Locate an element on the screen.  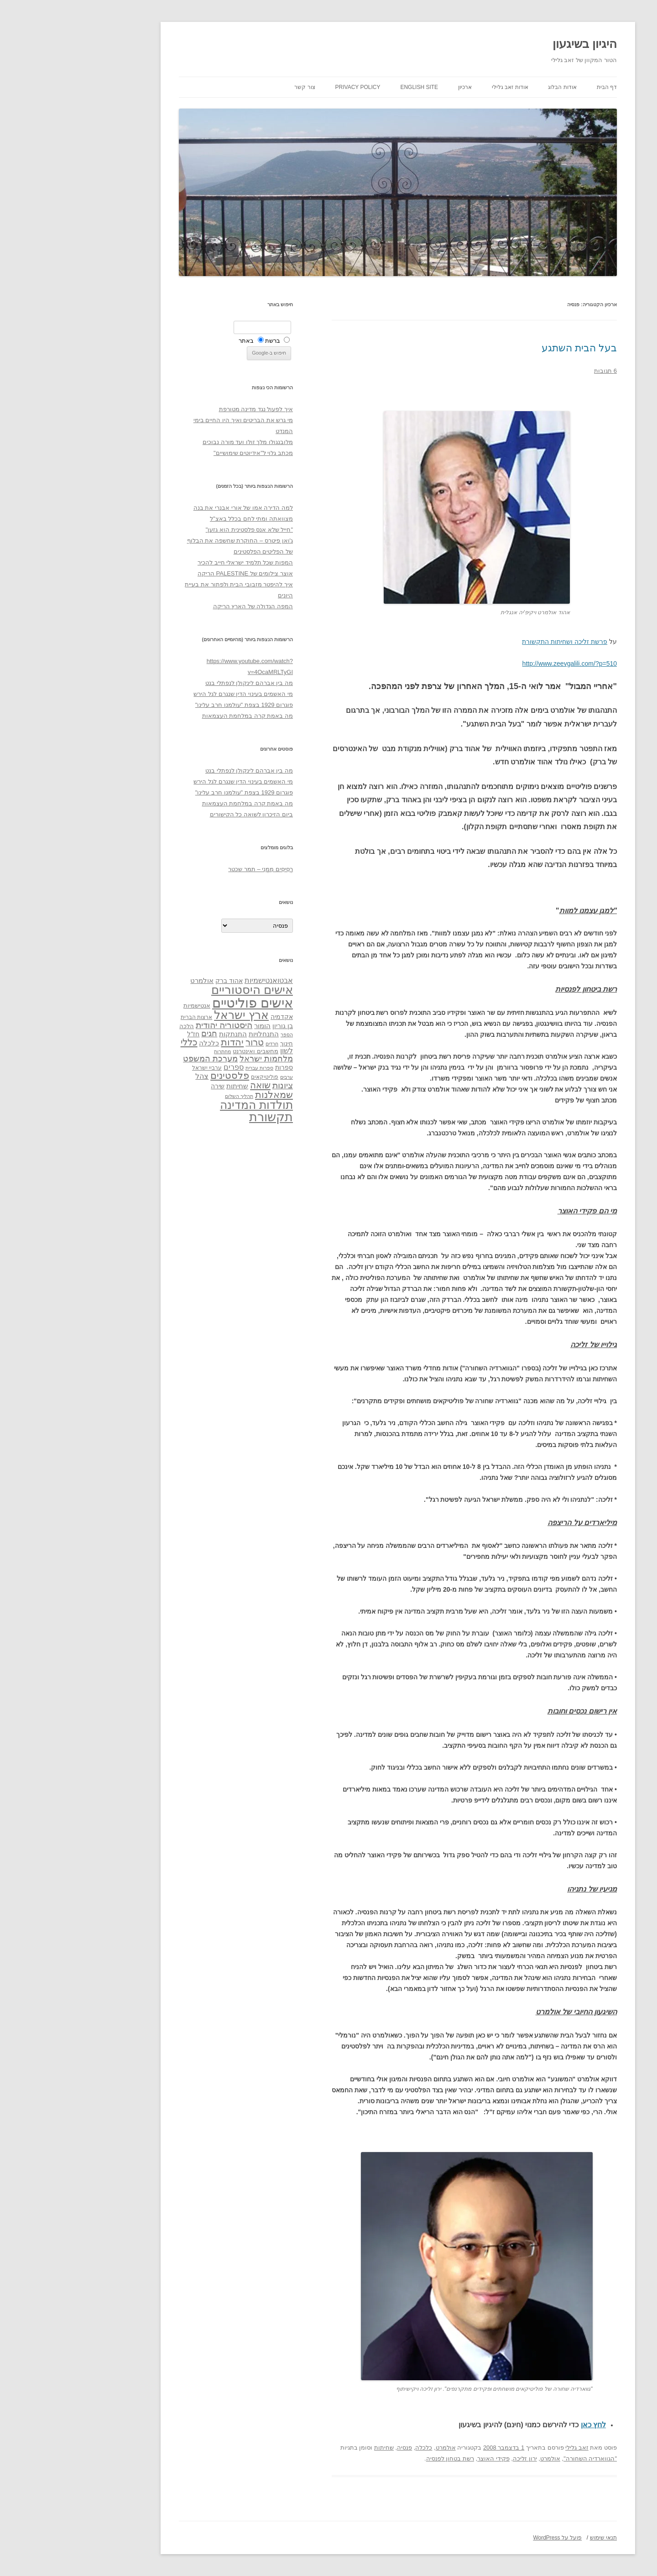
דף הבית is located at coordinates (537, 87).